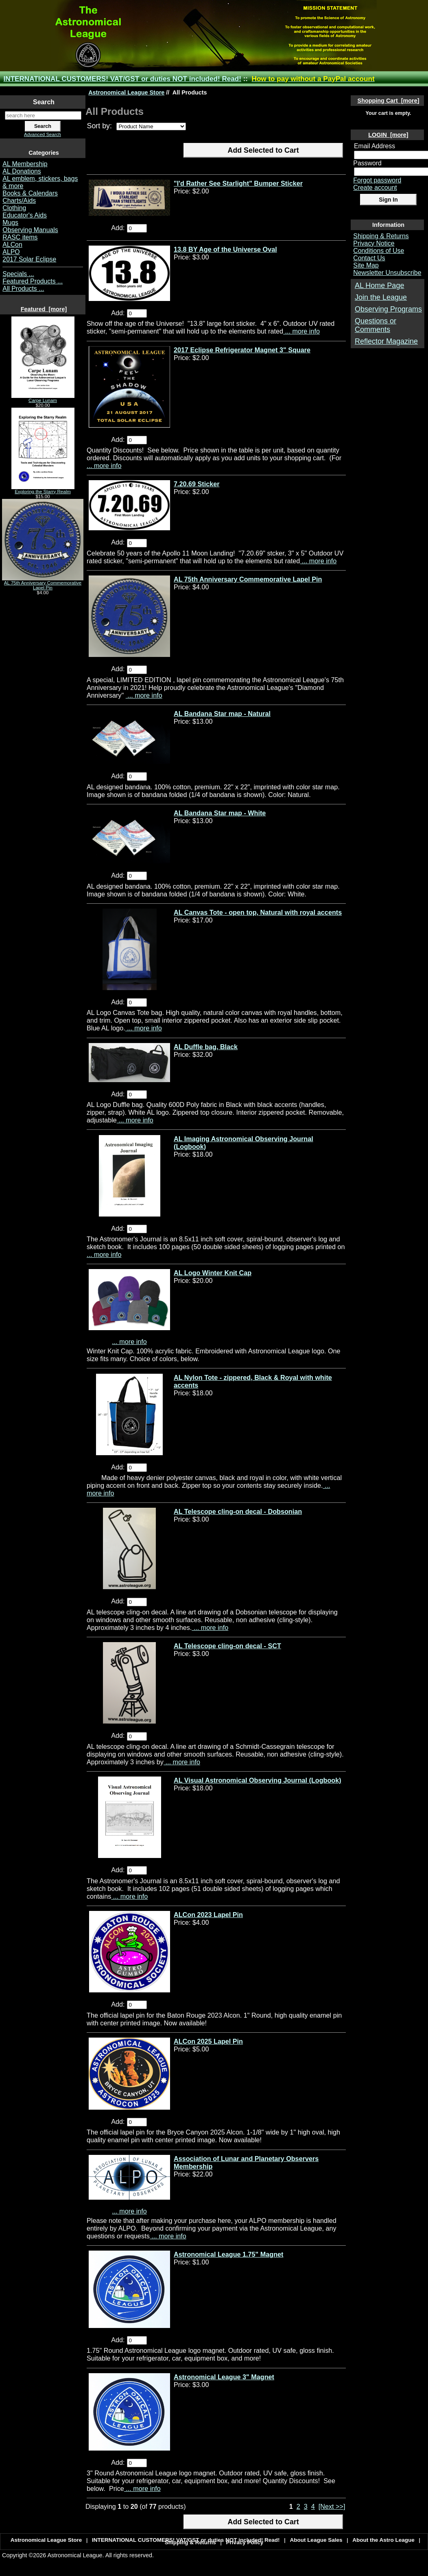 The height and width of the screenshot is (2576, 428). What do you see at coordinates (19, 237) in the screenshot?
I see `RASC items` at bounding box center [19, 237].